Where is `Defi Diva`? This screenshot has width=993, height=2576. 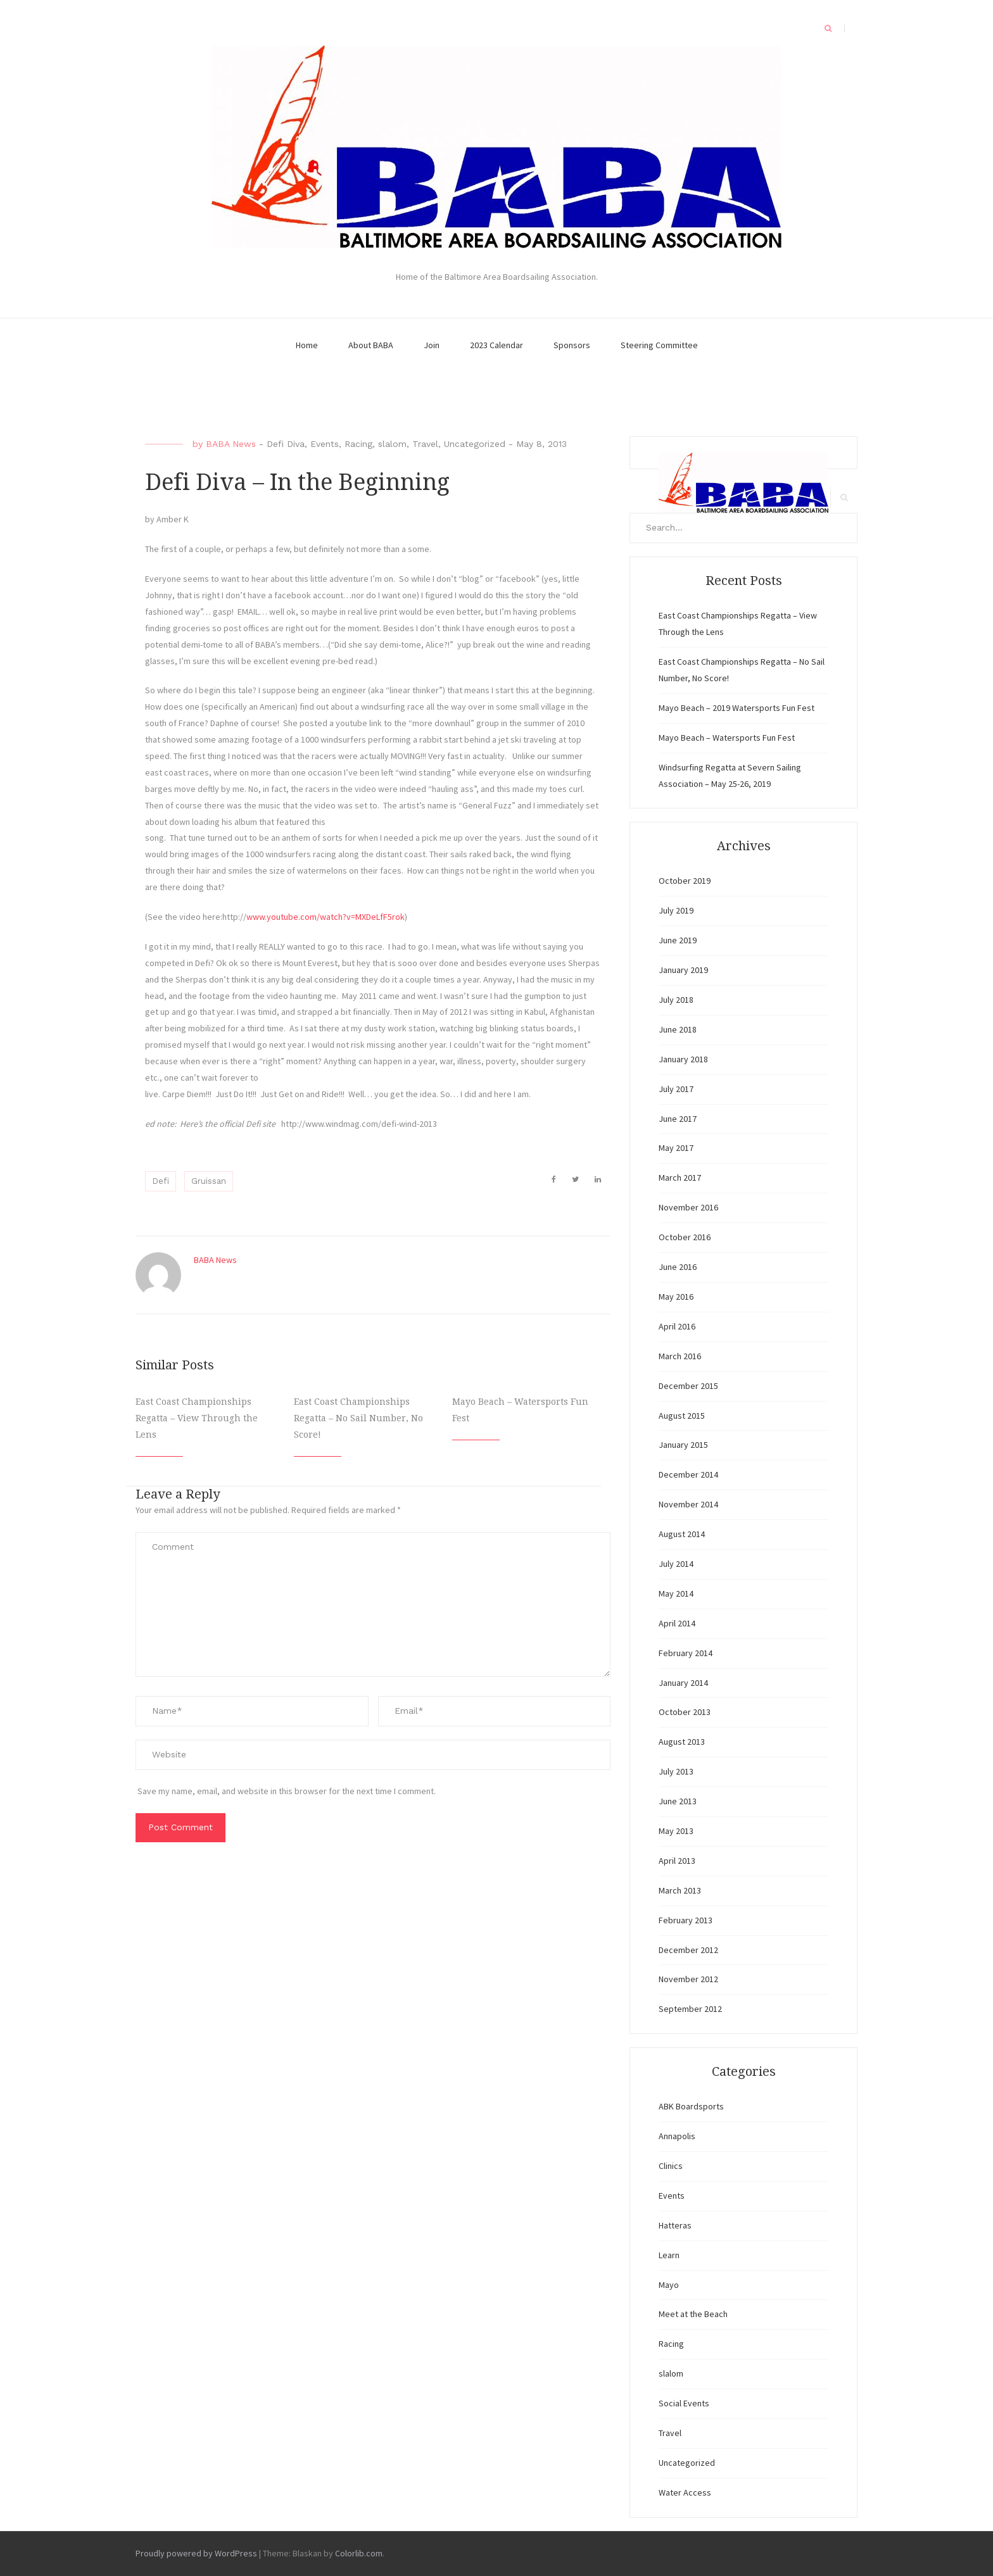 Defi Diva is located at coordinates (286, 444).